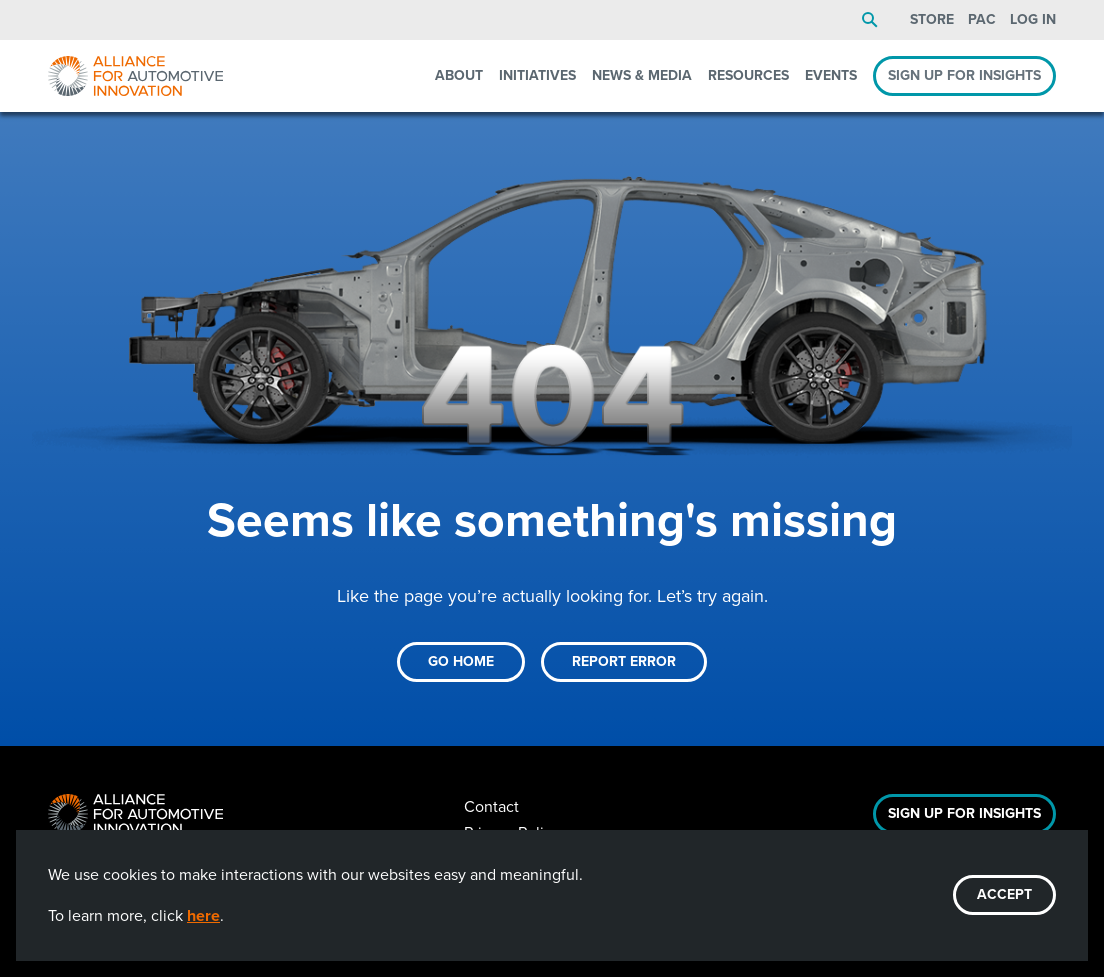 Image resolution: width=1104 pixels, height=977 pixels. I want to click on Log In, so click(1033, 19).